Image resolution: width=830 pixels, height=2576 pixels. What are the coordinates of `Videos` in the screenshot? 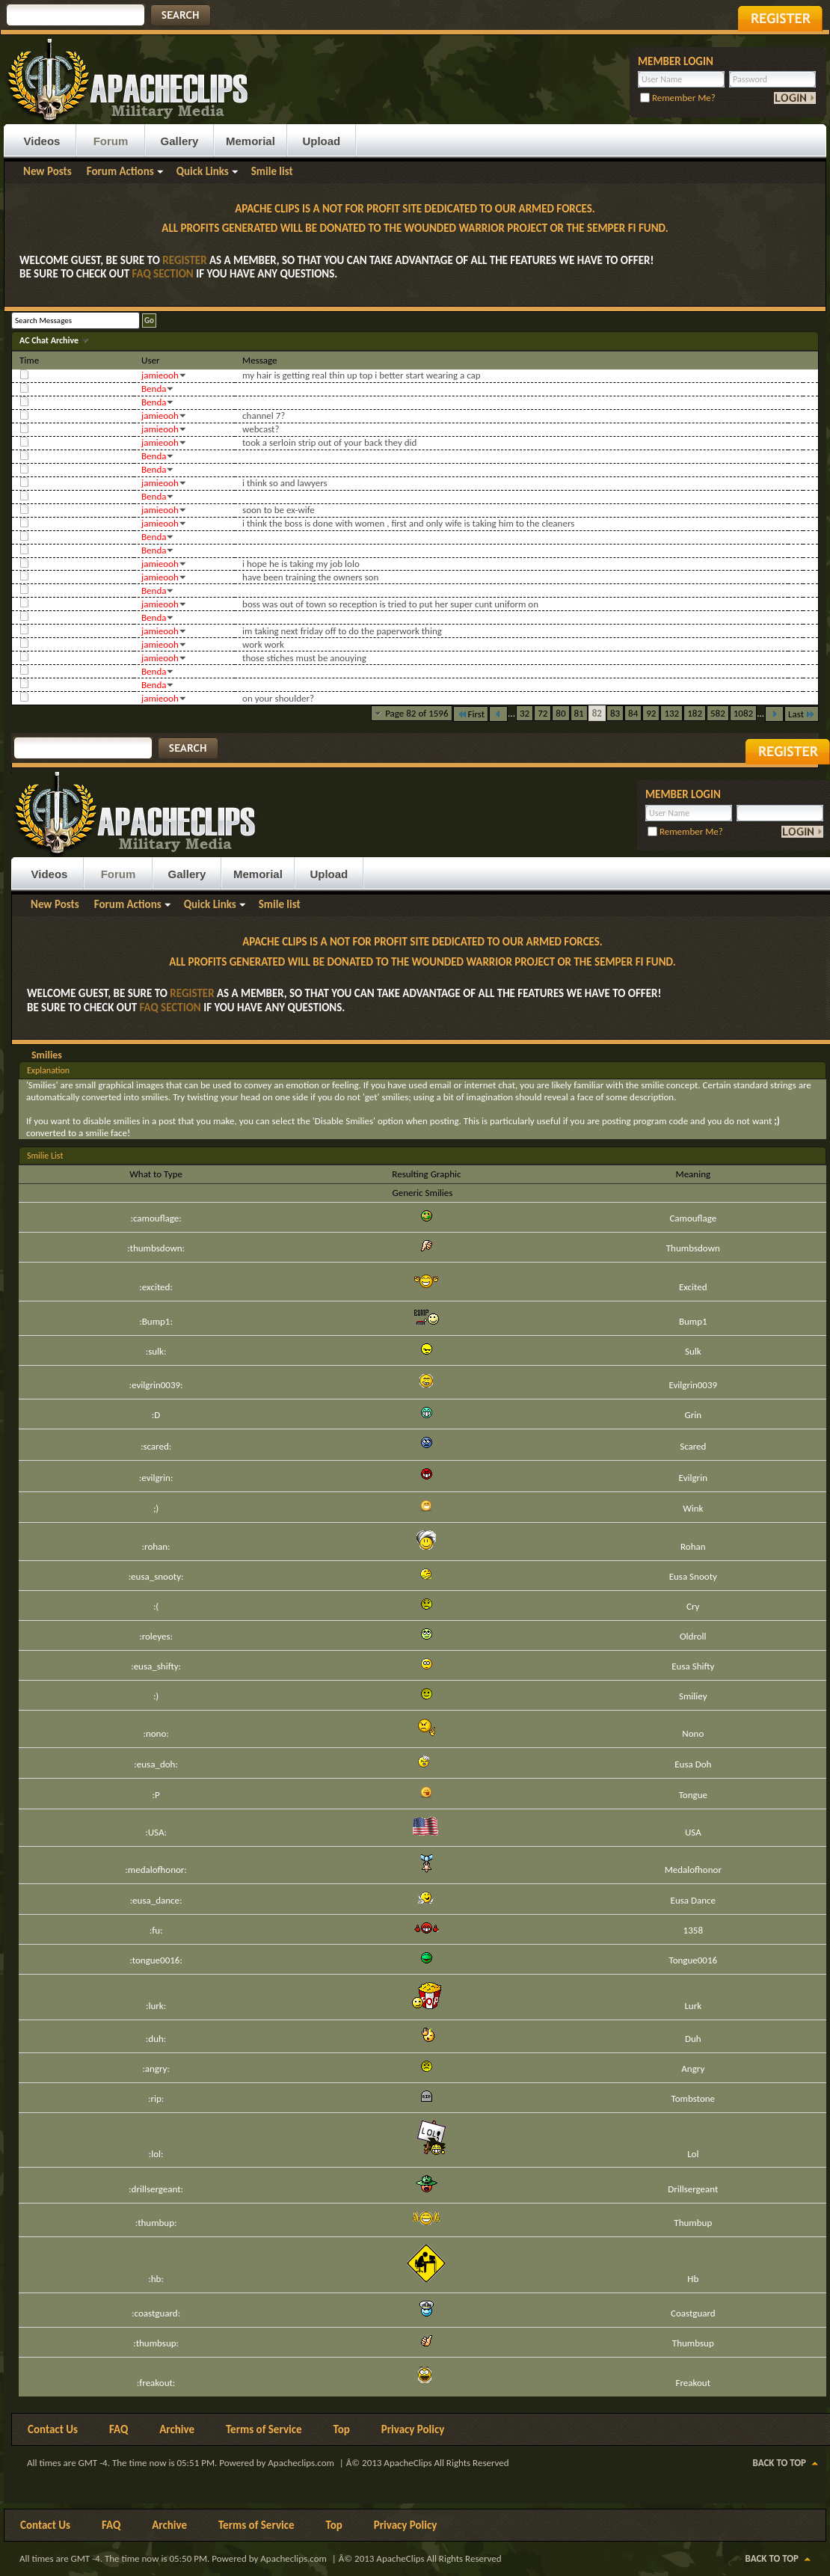 It's located at (42, 141).